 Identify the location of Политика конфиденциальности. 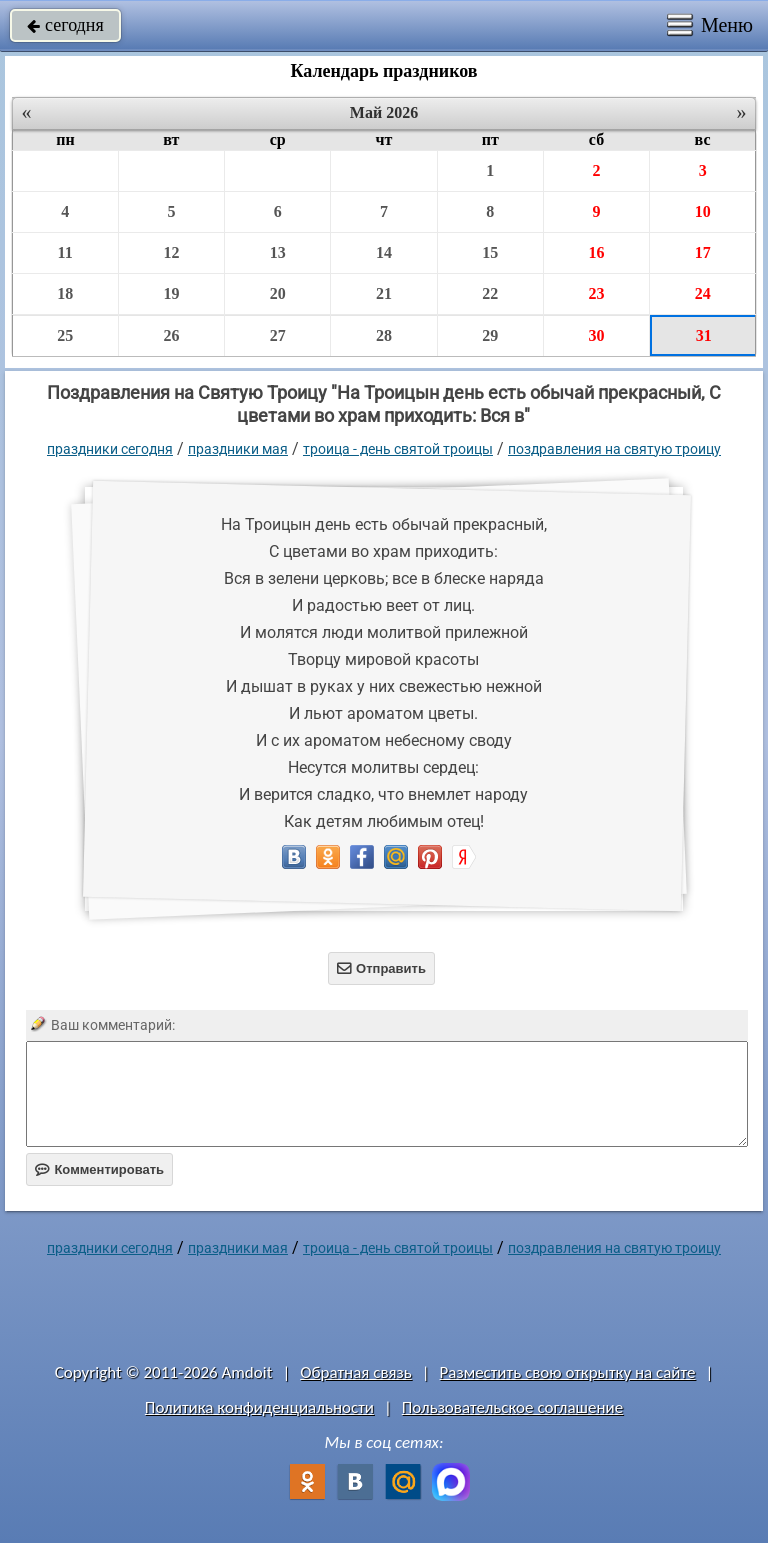
(259, 1407).